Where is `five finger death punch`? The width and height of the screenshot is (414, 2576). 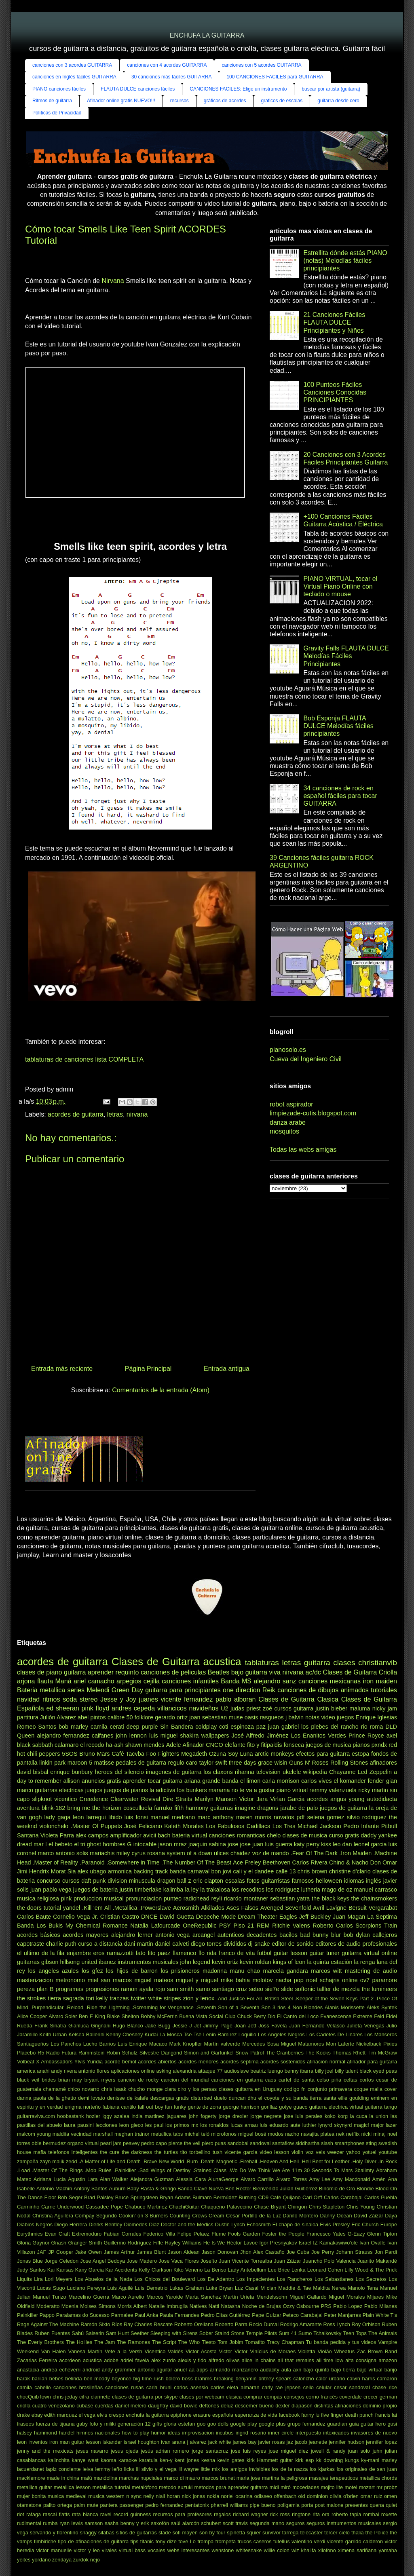
five finger death punch is located at coordinates (347, 2415).